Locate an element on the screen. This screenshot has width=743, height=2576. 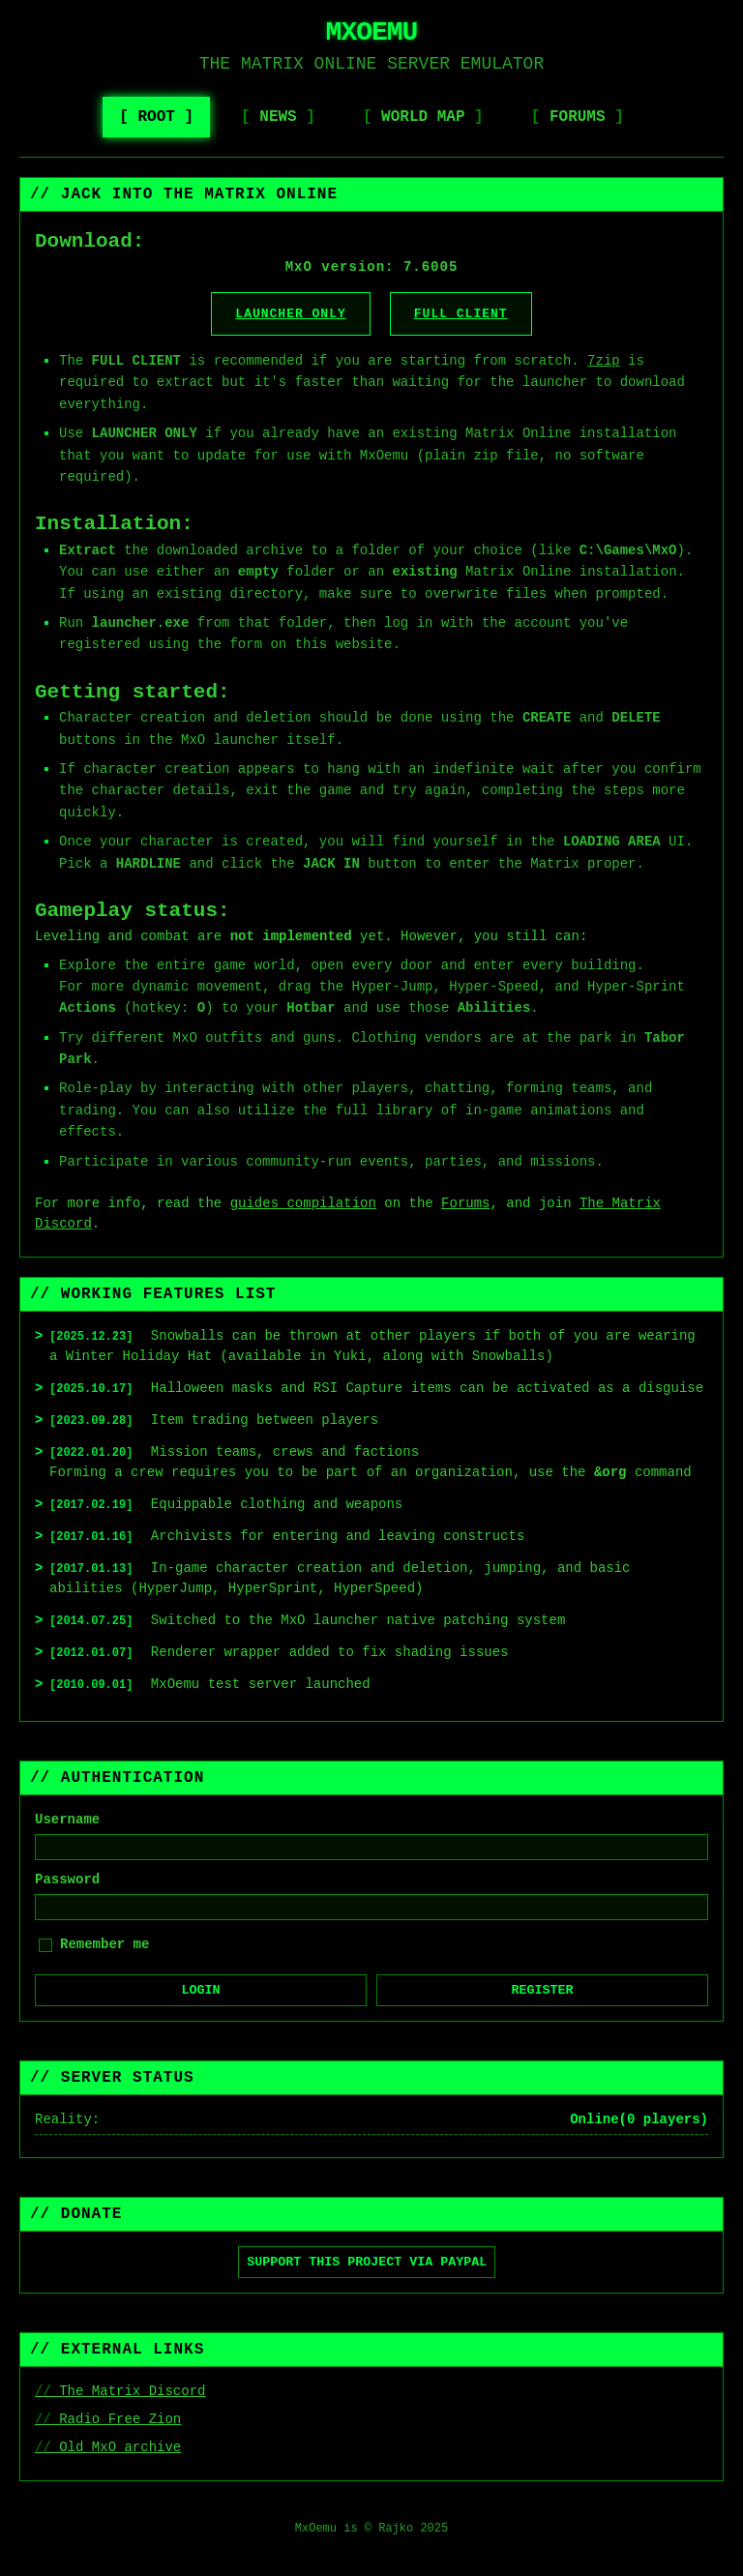
World Map is located at coordinates (422, 117).